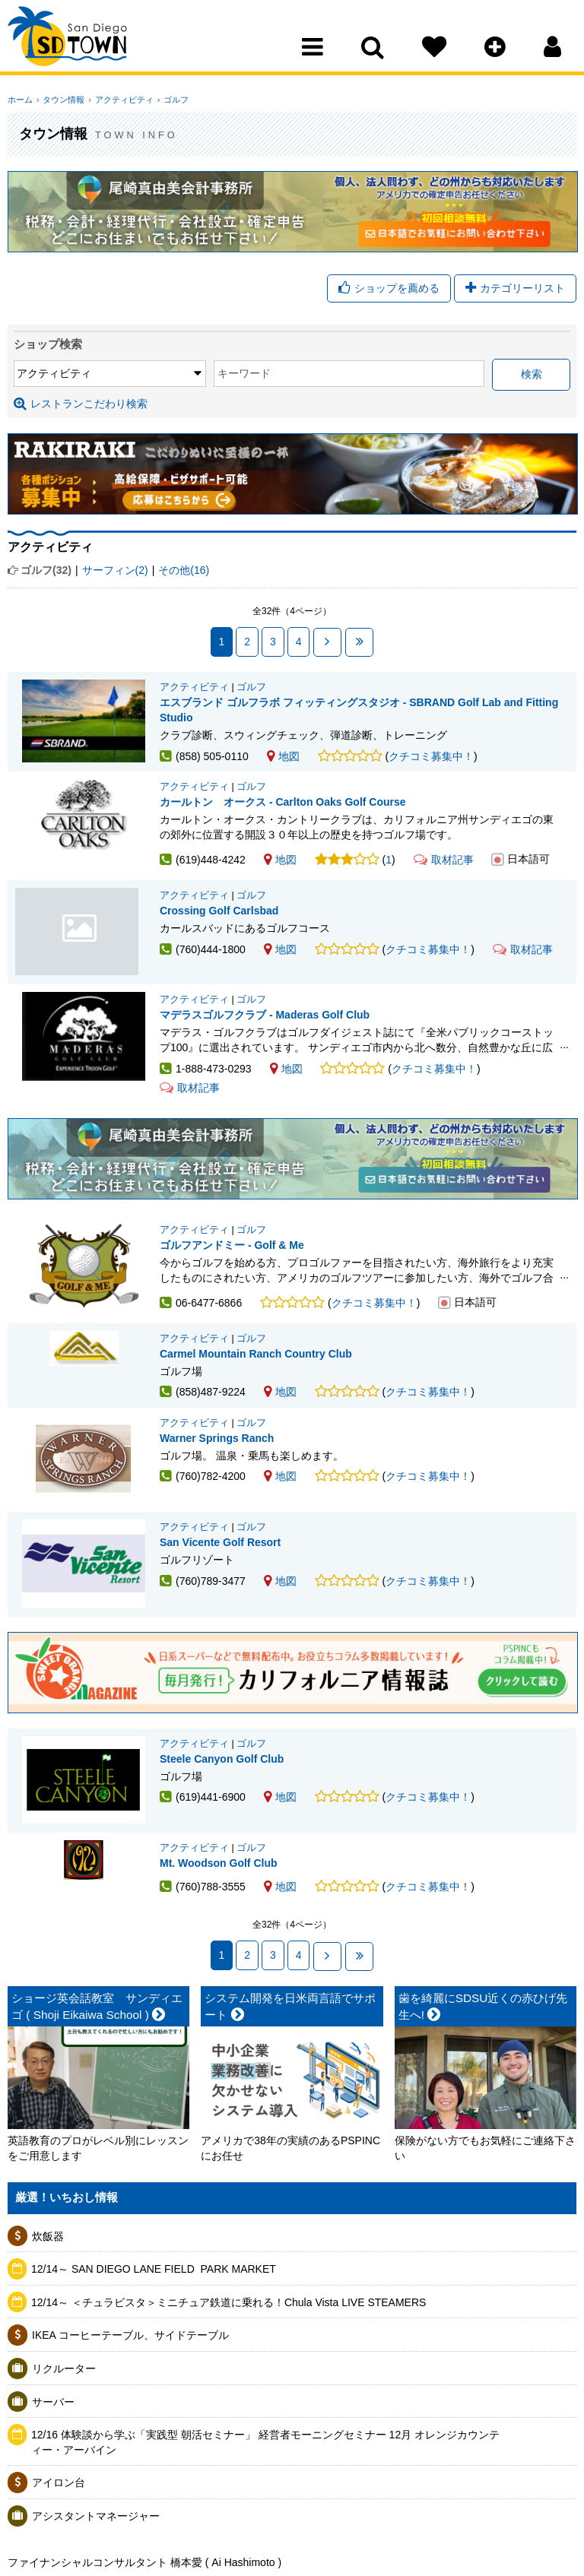 Image resolution: width=584 pixels, height=2576 pixels. I want to click on タウン情報, so click(61, 99).